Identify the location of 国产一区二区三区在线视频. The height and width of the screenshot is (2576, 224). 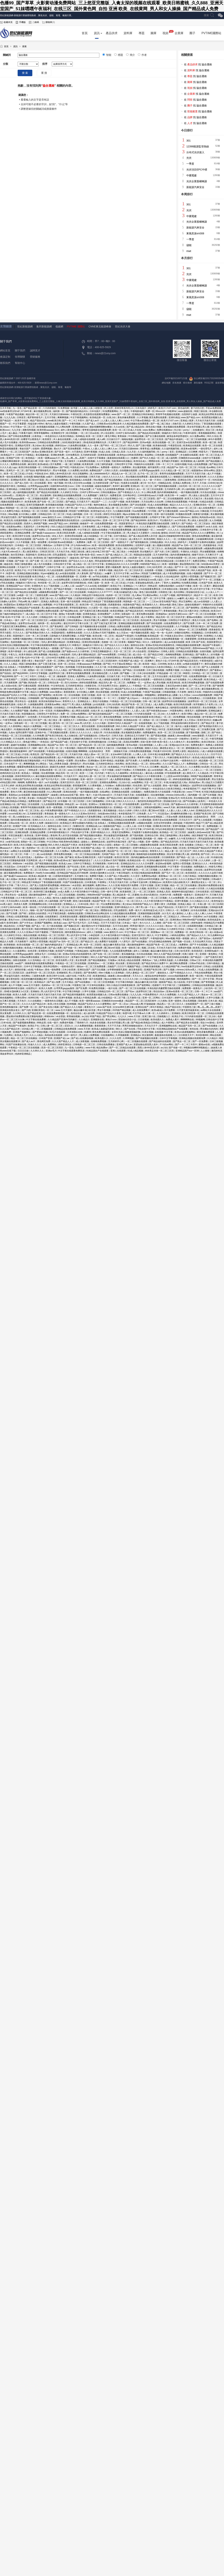
(202, 614).